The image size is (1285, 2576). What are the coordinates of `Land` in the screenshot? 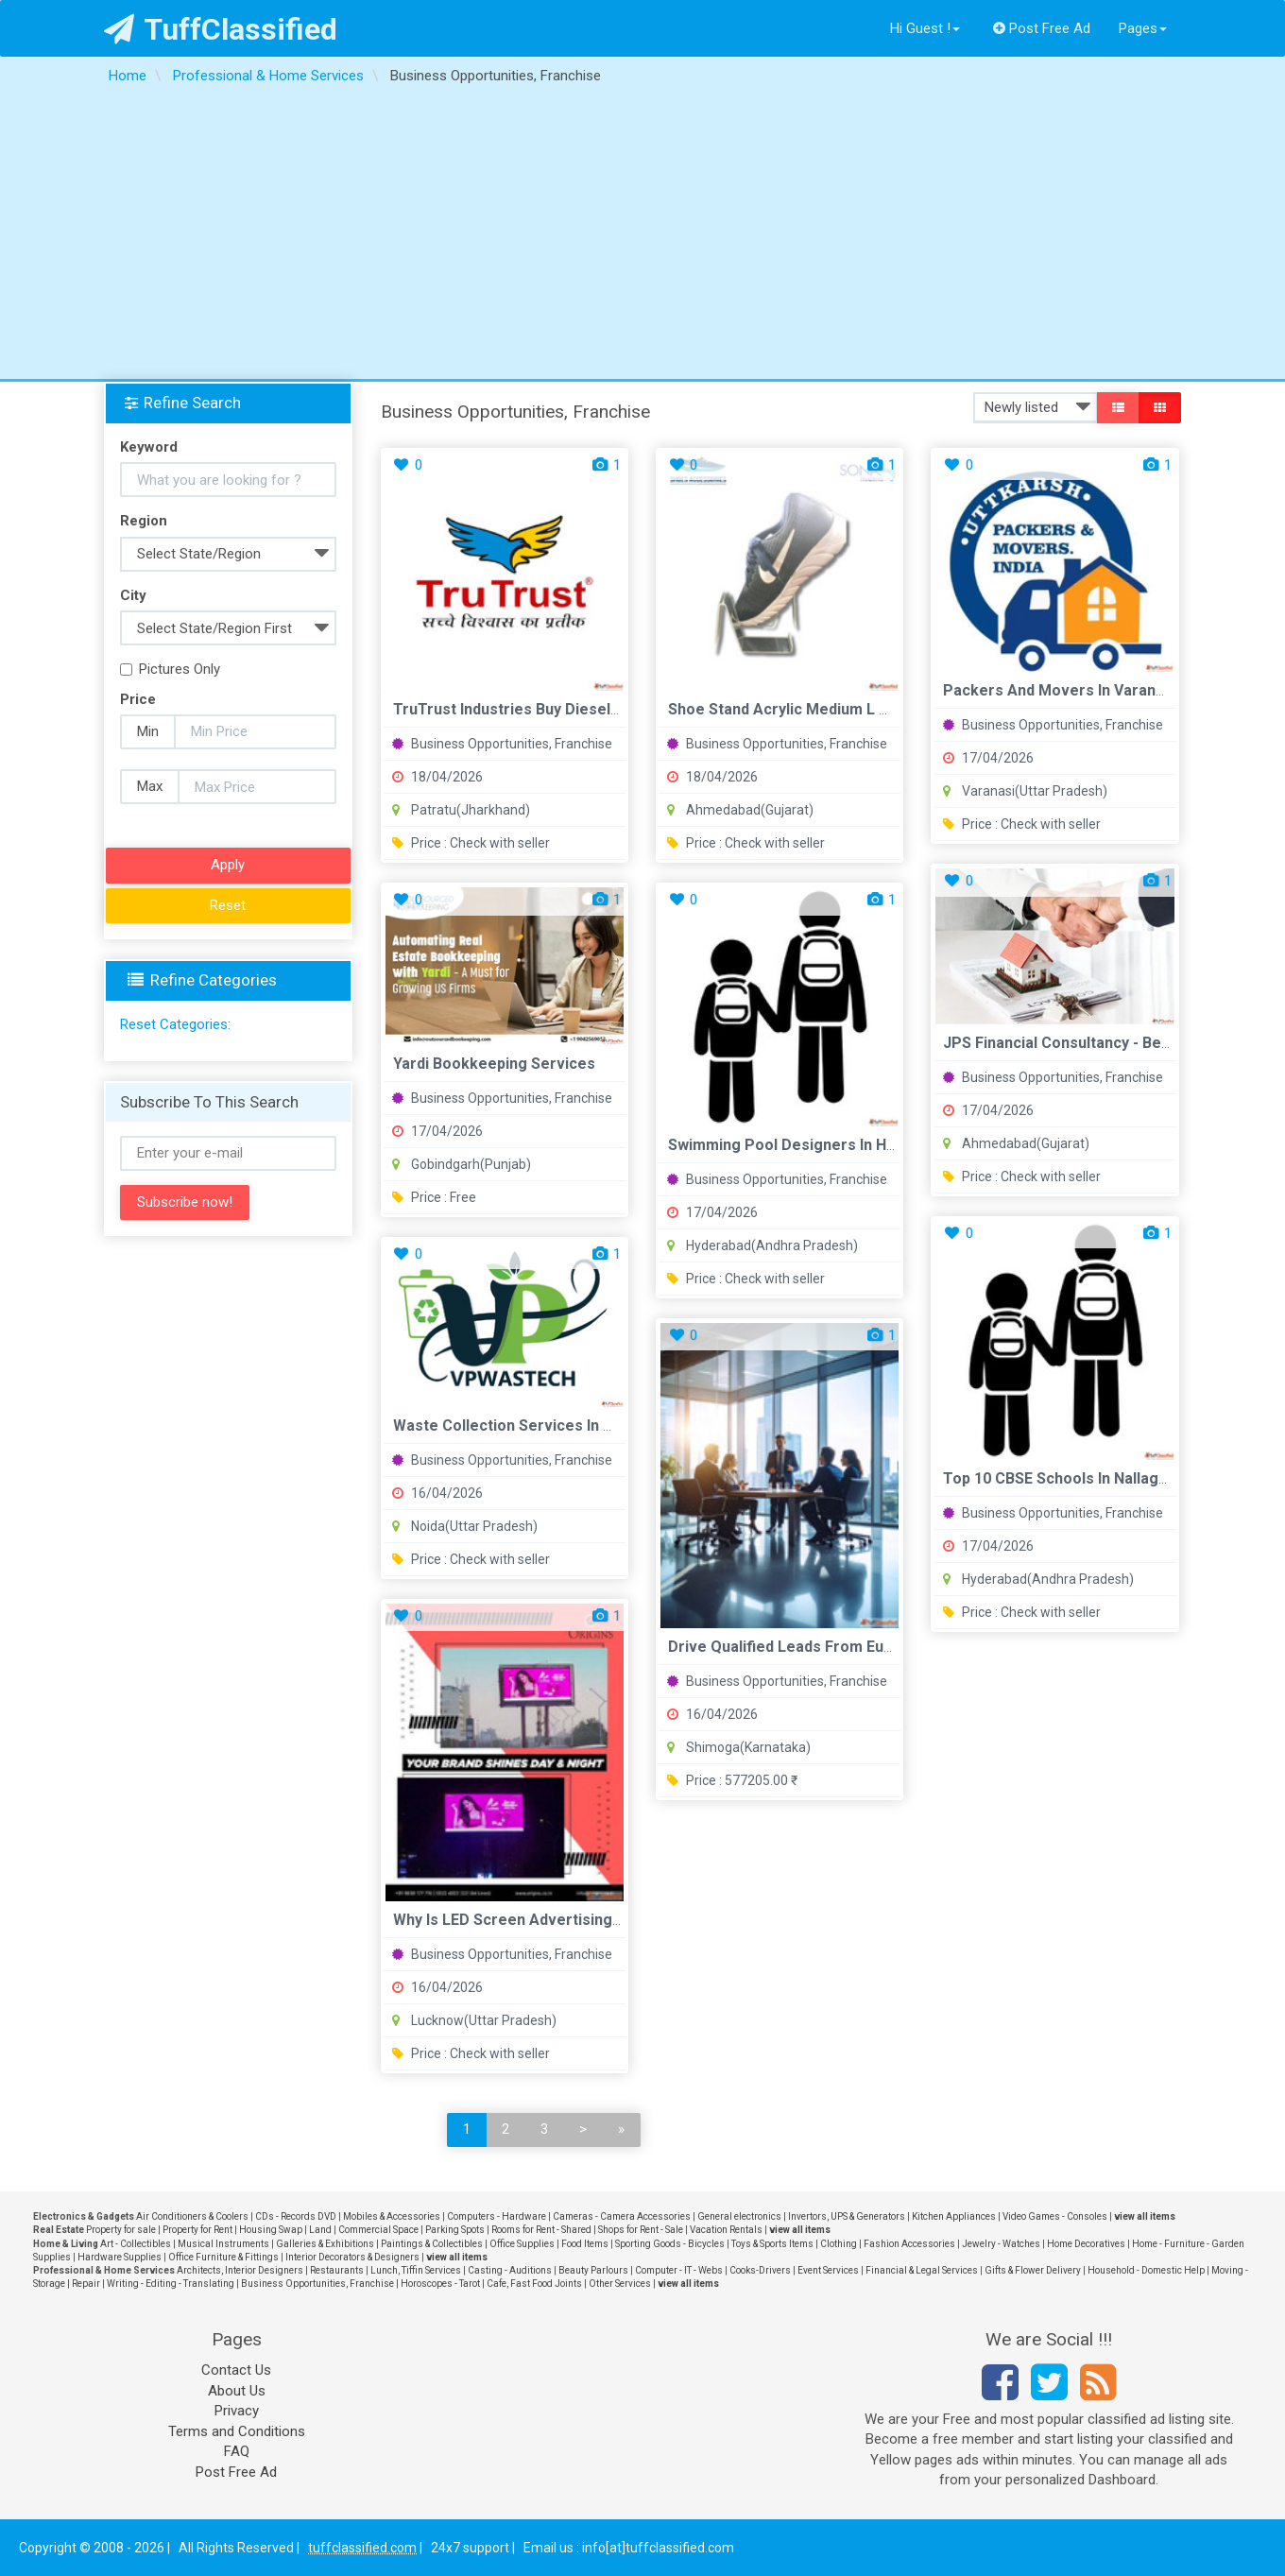 It's located at (320, 2229).